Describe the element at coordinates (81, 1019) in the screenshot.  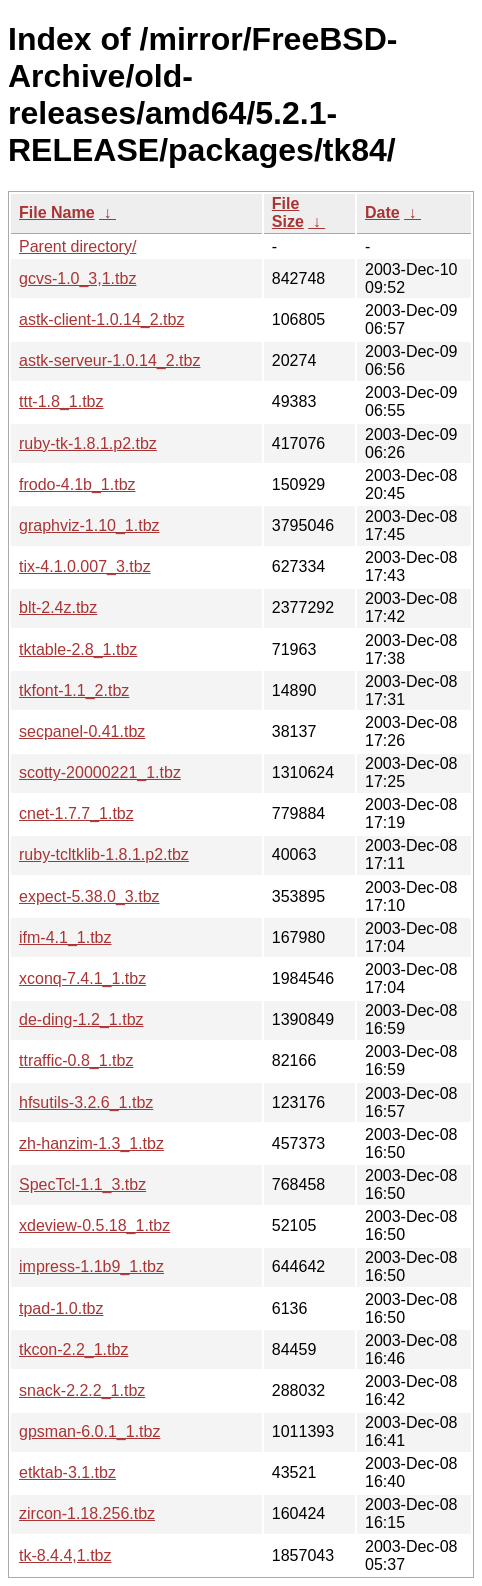
I see `de-ding-1.2_1.tbz` at that location.